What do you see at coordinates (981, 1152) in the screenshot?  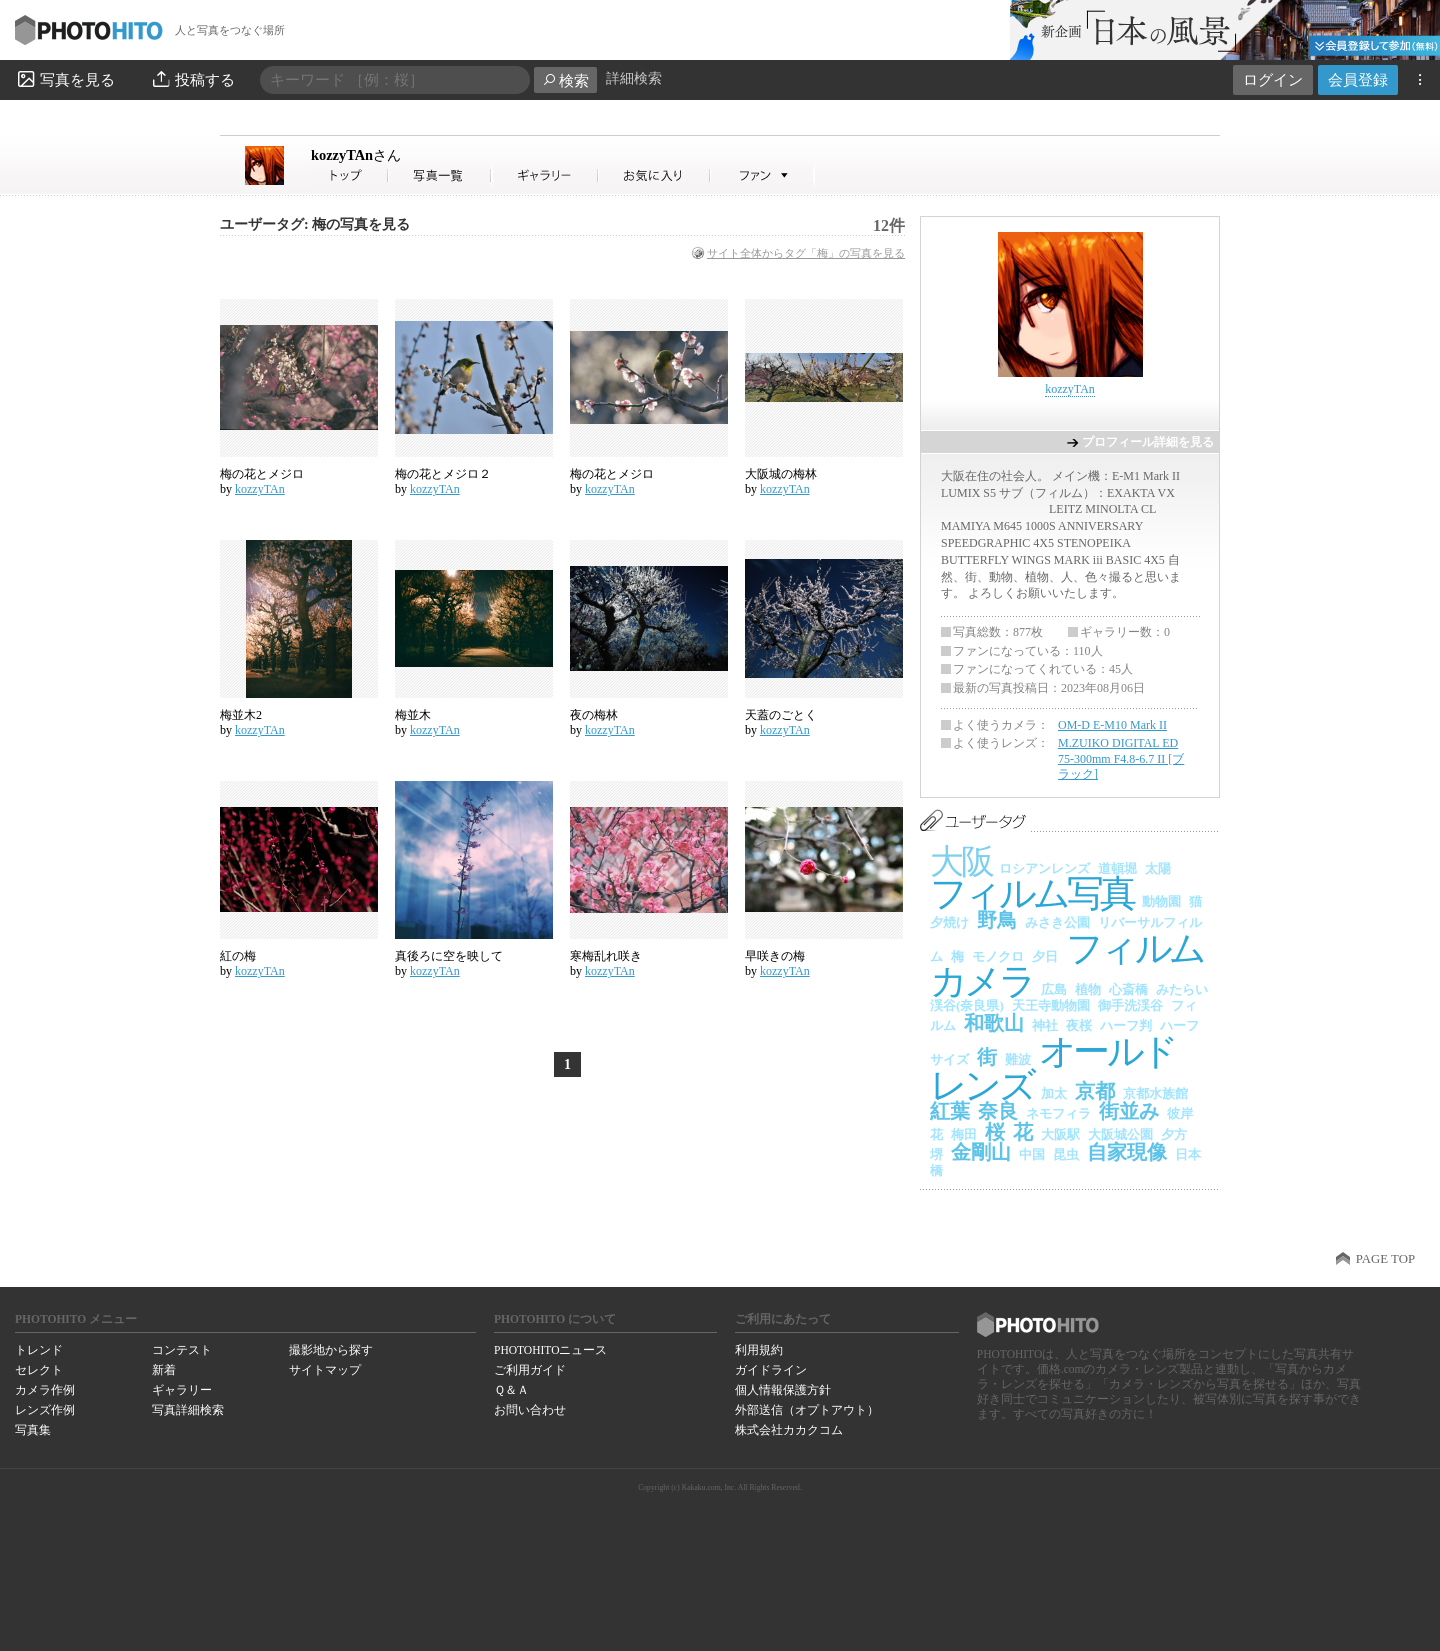 I see `金剛山` at bounding box center [981, 1152].